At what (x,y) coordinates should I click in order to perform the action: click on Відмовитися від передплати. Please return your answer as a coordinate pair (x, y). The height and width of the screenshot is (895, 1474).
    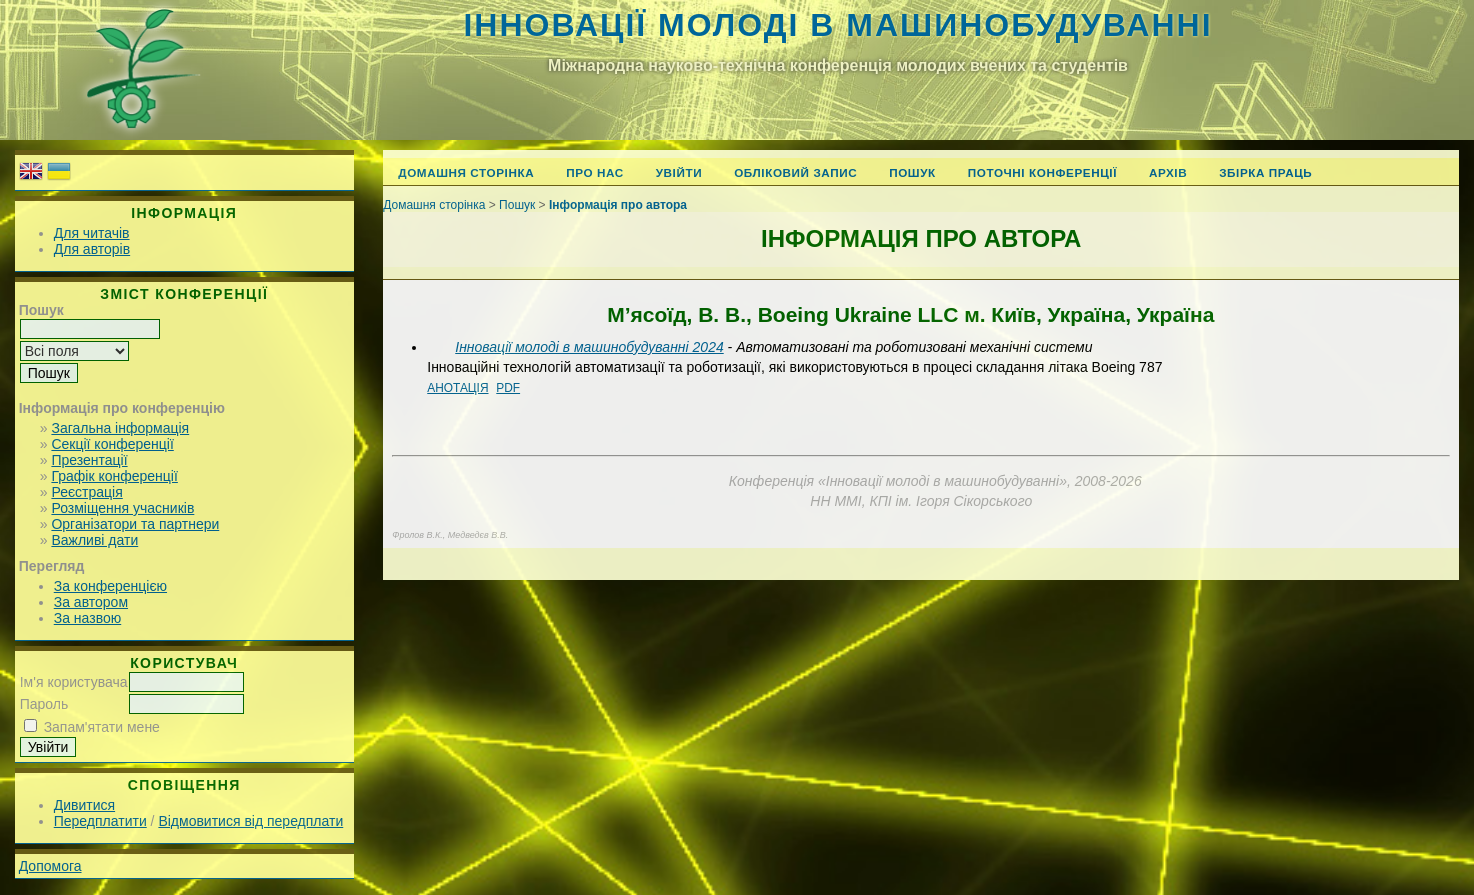
    Looking at the image, I should click on (250, 821).